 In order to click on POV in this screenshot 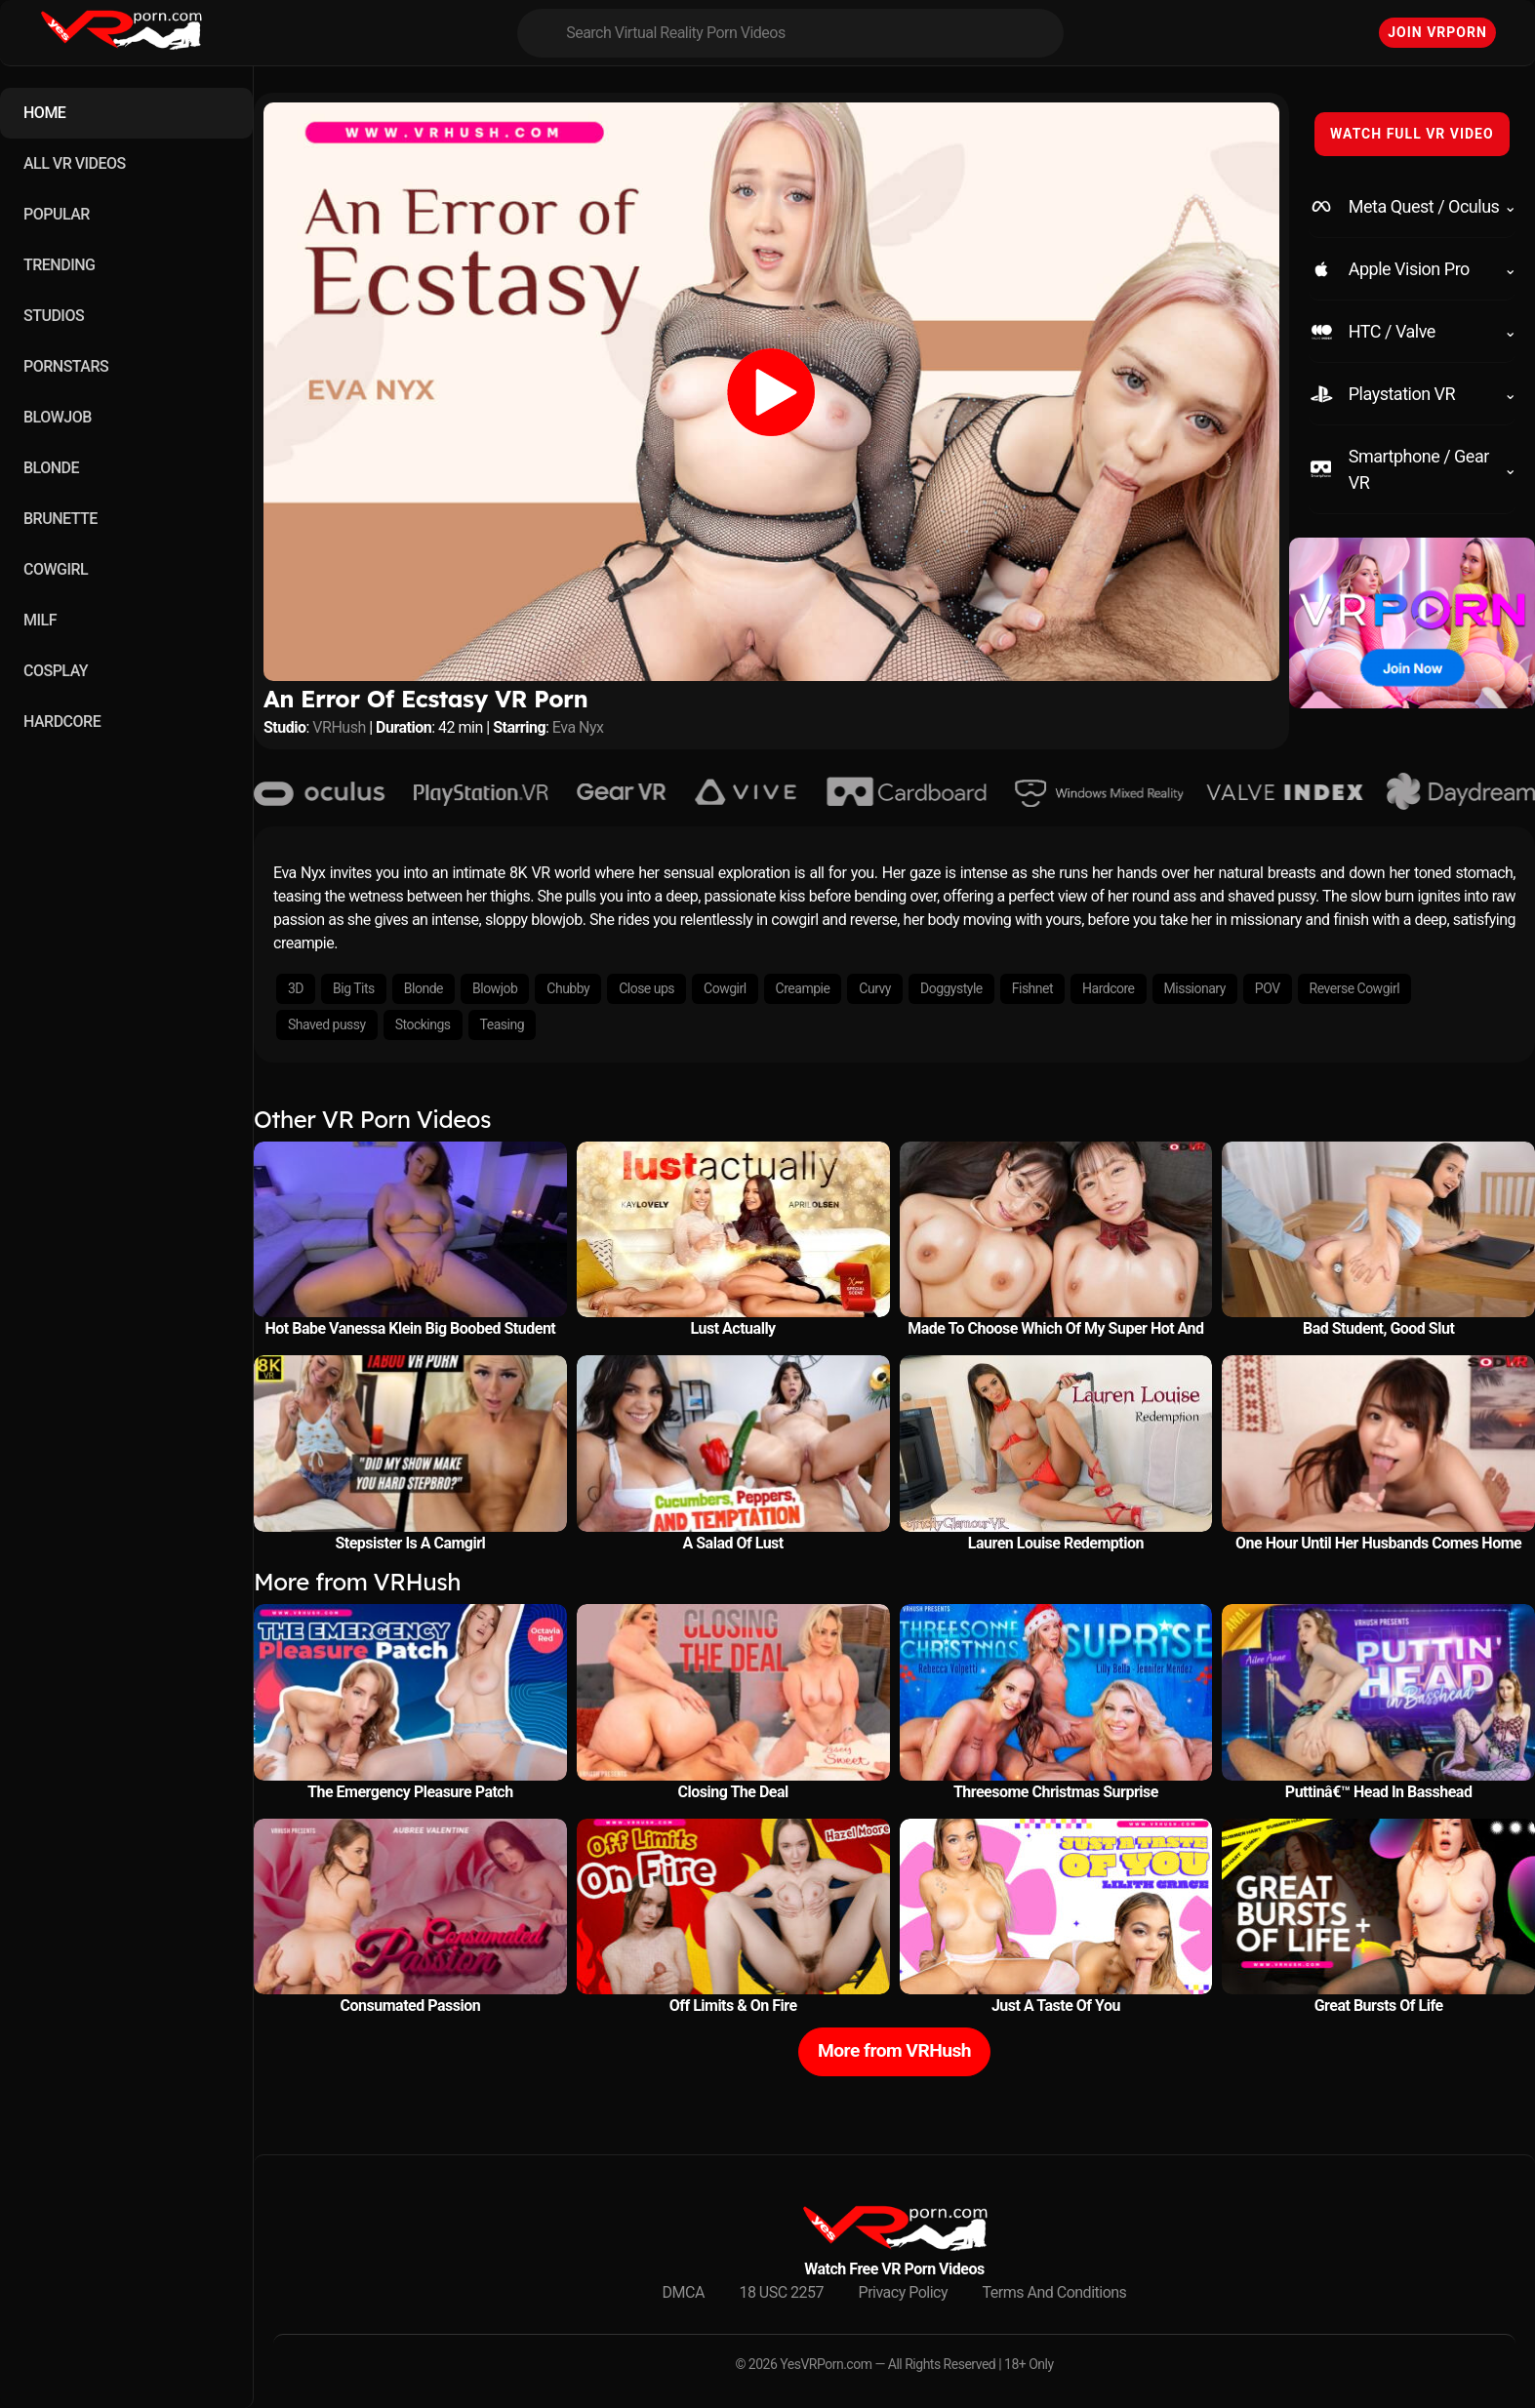, I will do `click(1267, 988)`.